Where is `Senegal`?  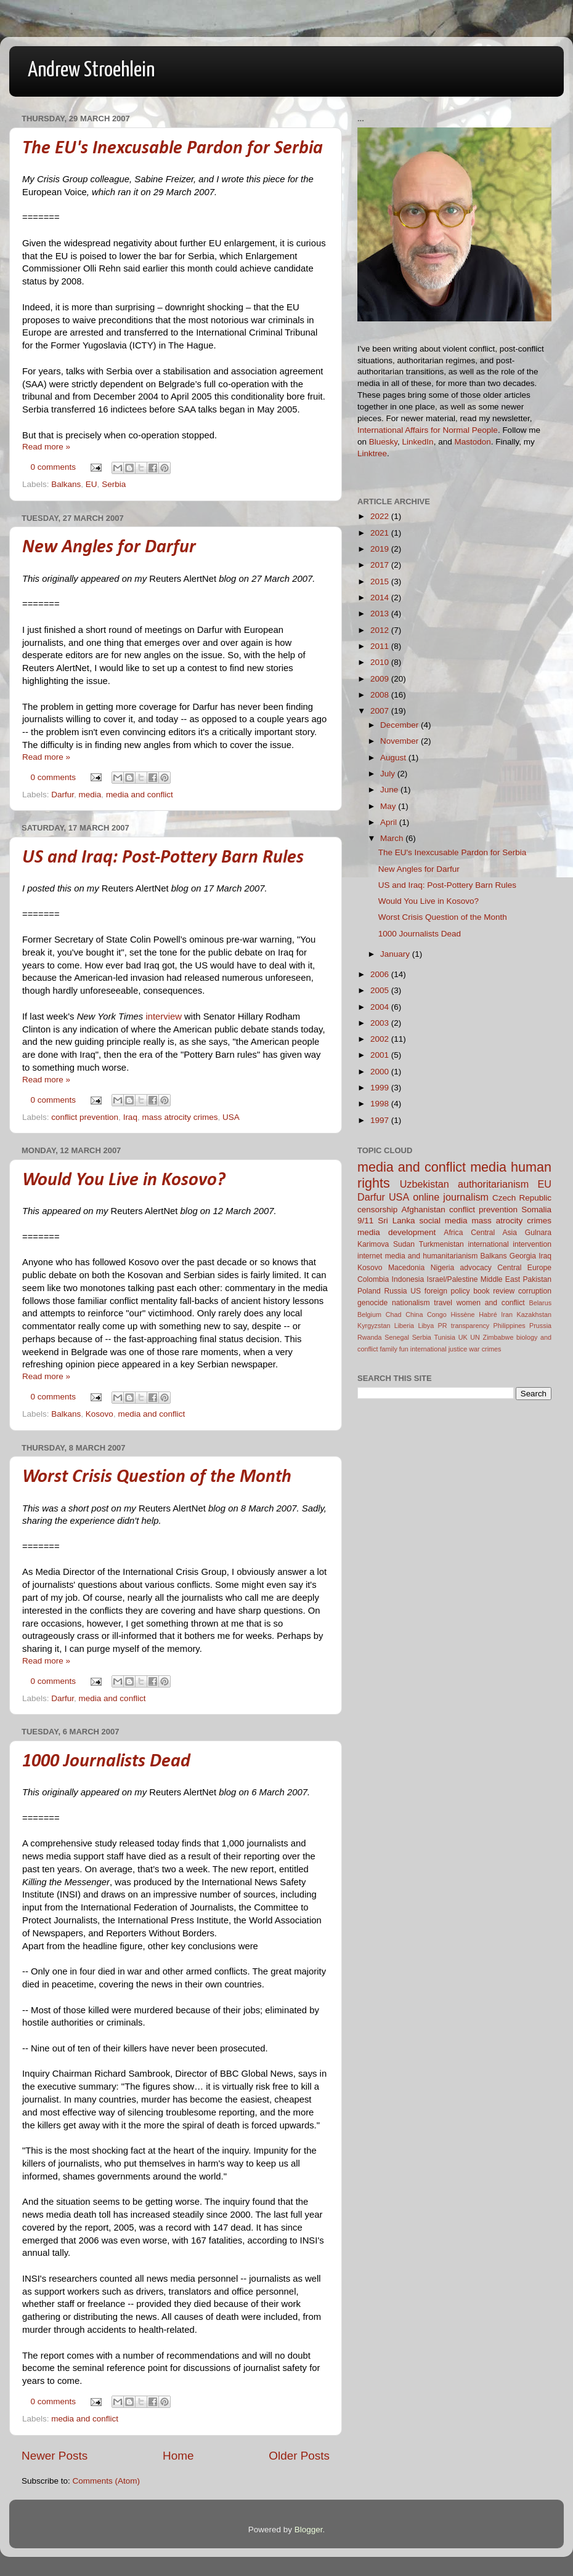 Senegal is located at coordinates (396, 1337).